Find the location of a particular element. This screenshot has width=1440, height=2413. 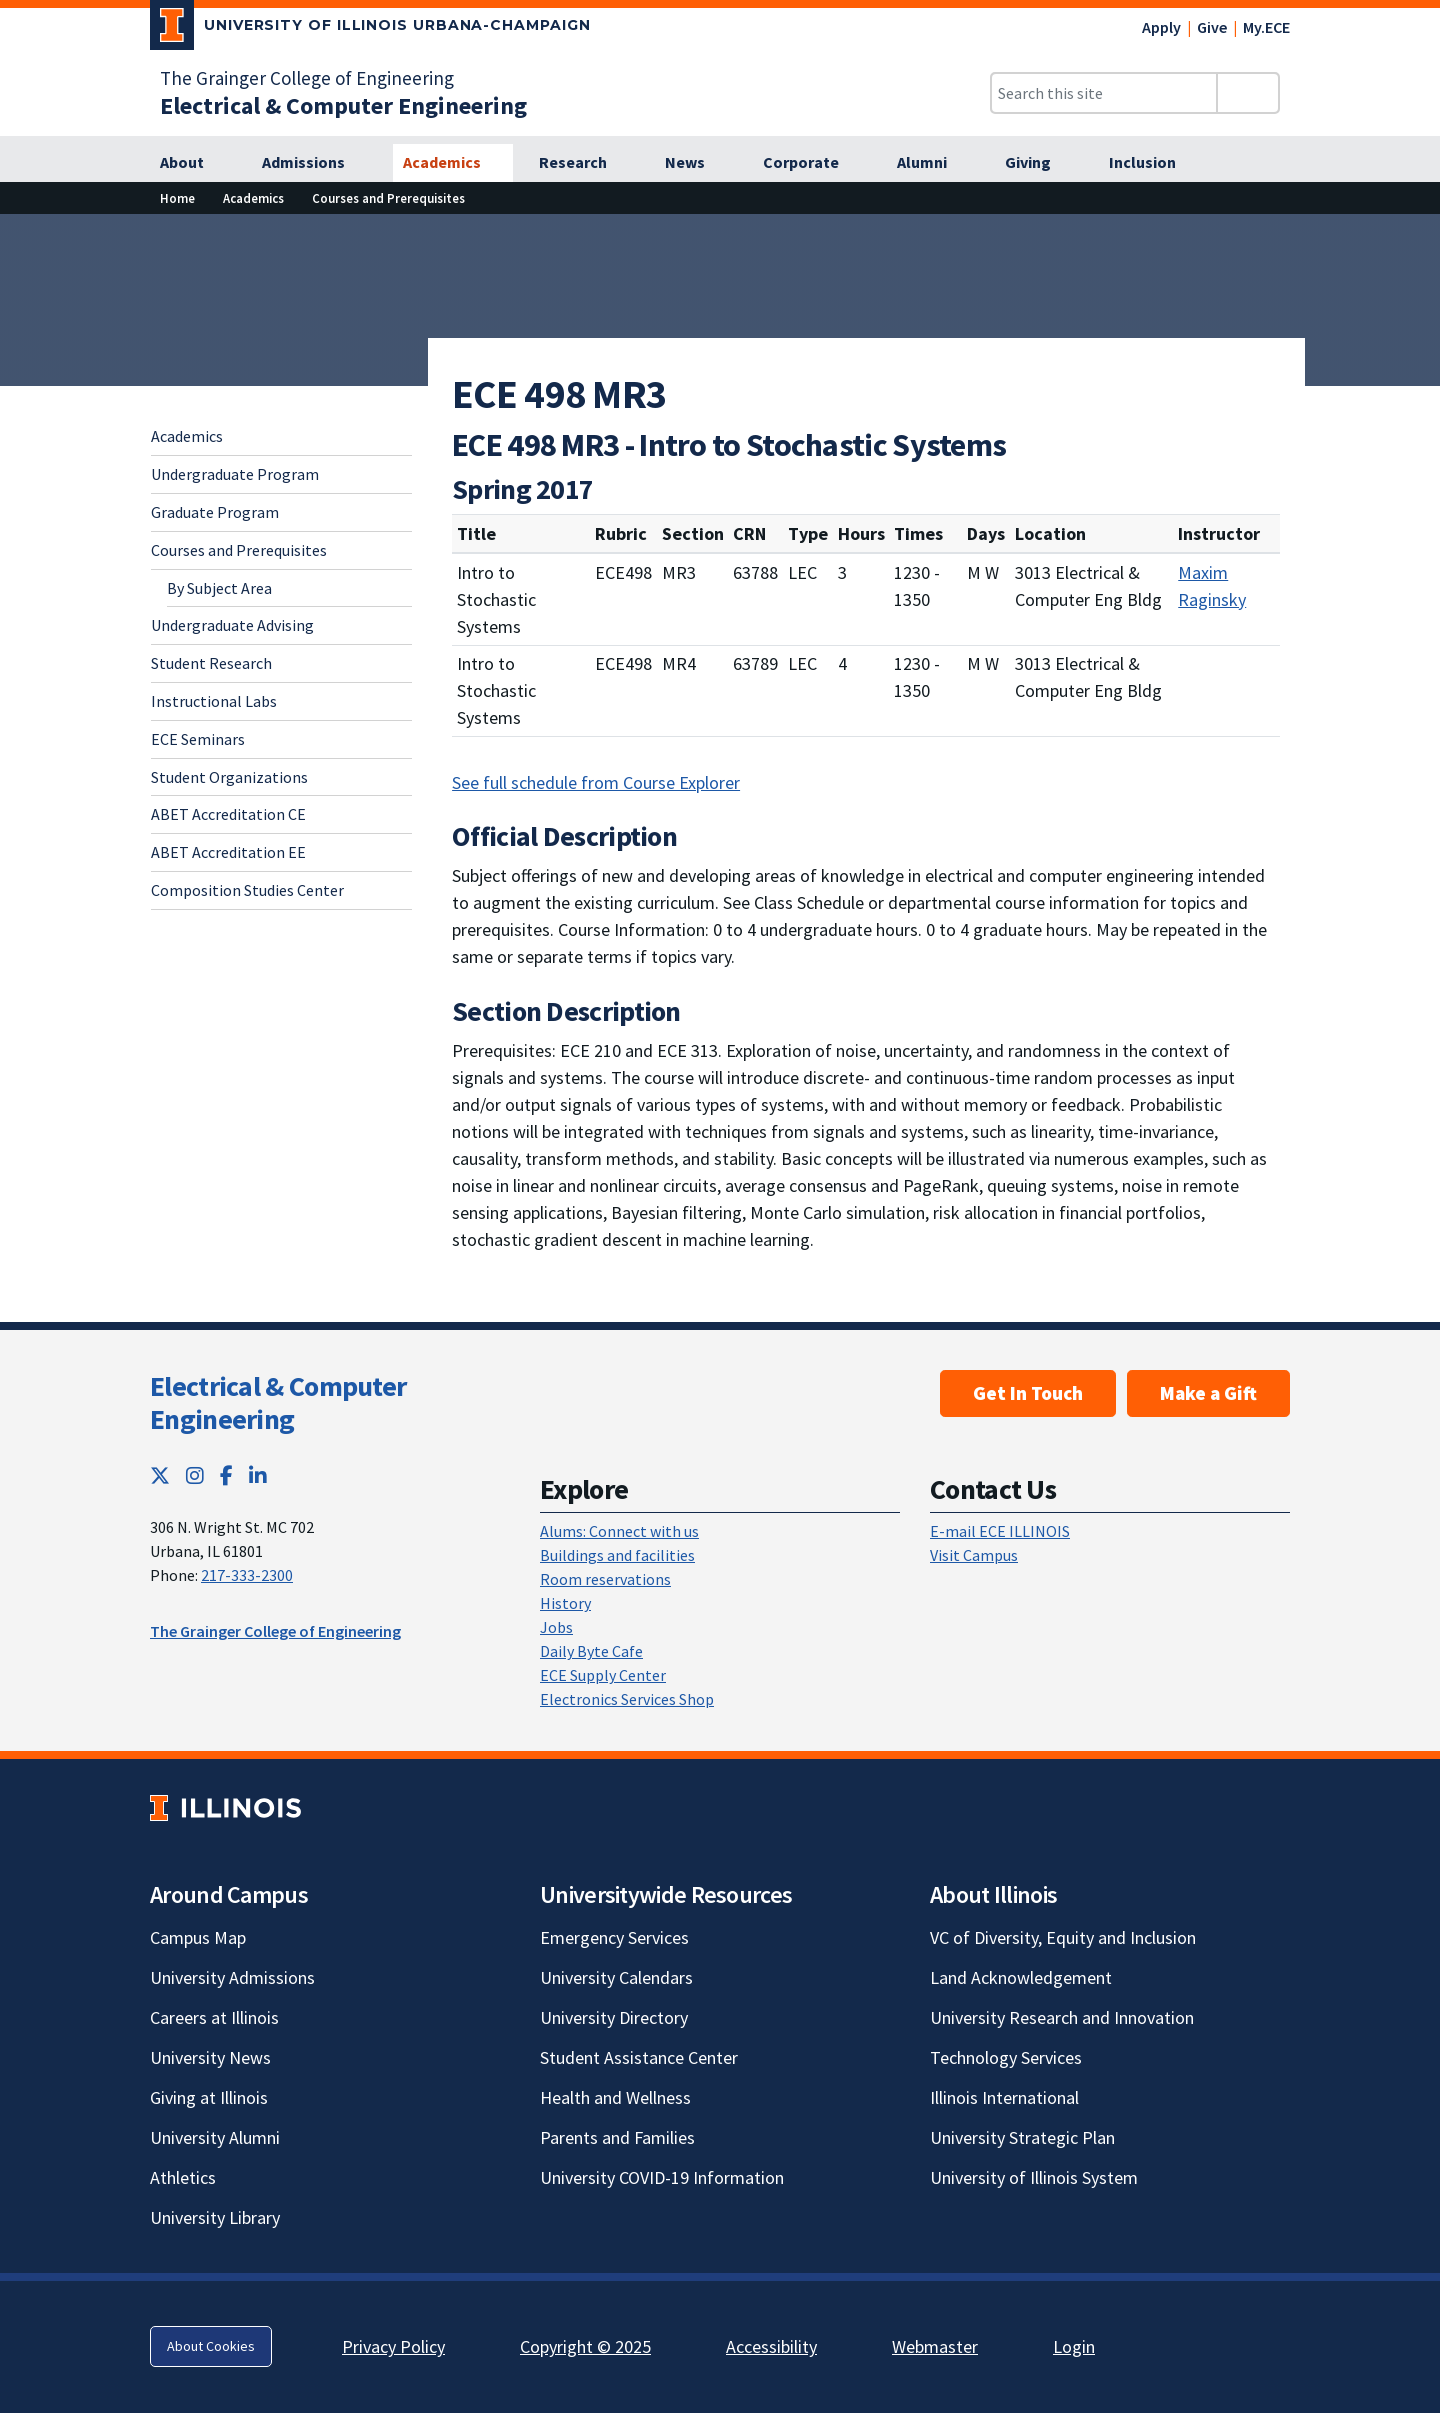

Get In Touch is located at coordinates (1028, 1393).